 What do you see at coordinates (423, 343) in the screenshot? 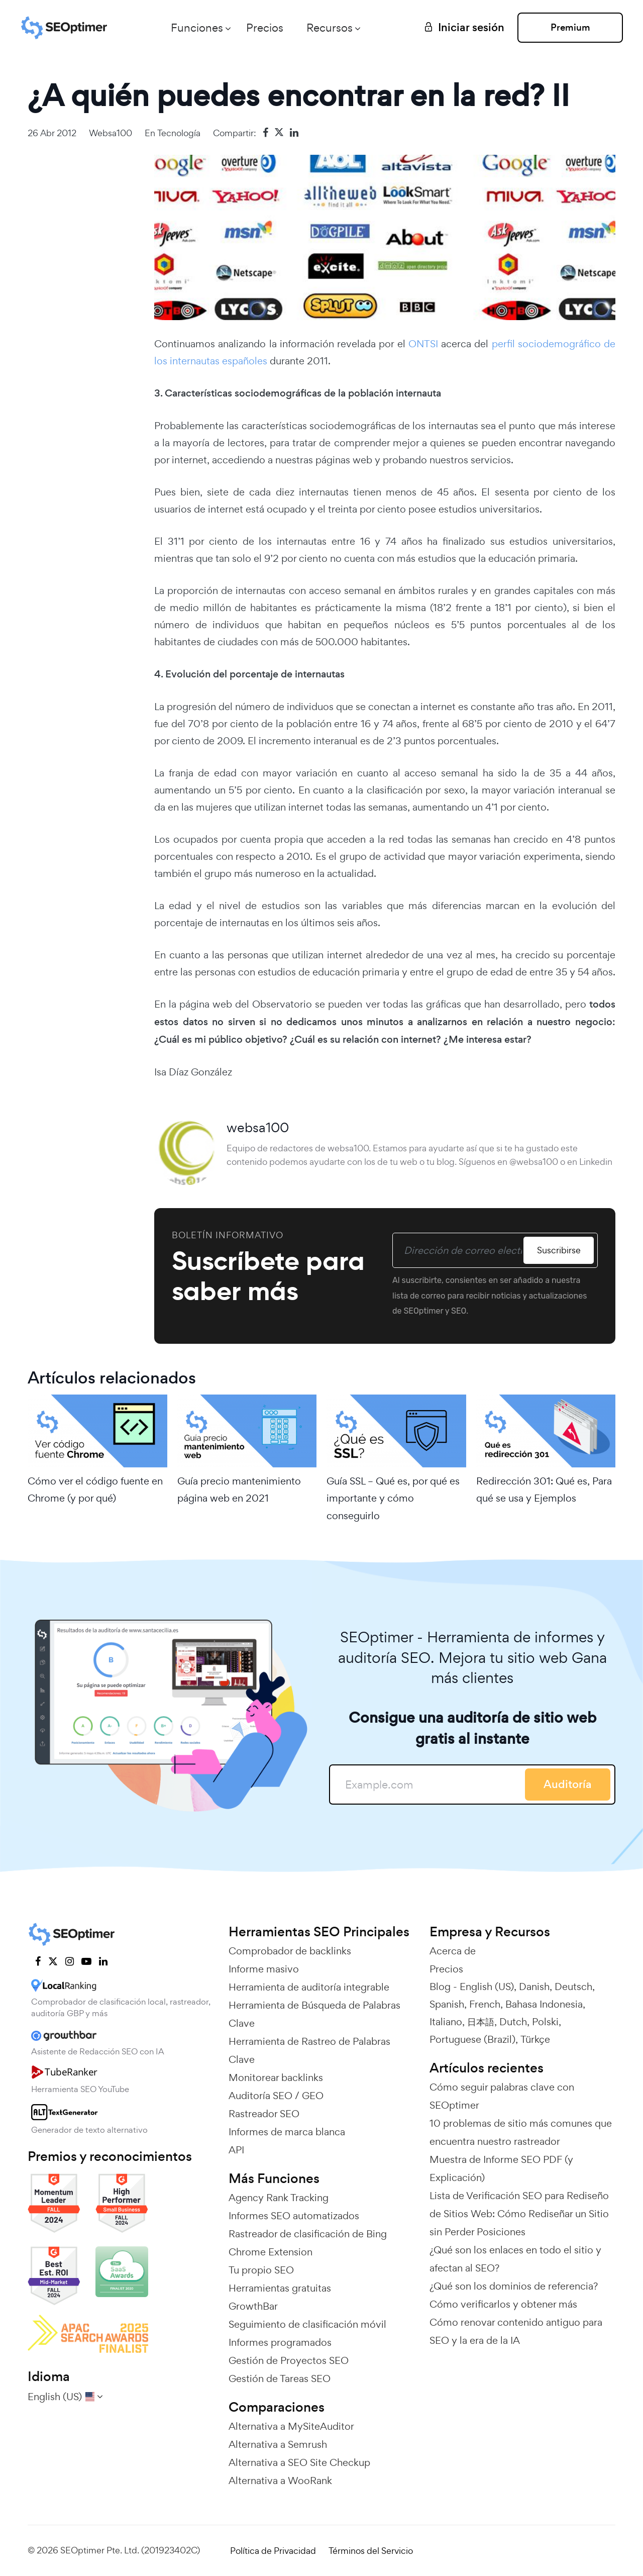
I see `ONTSI` at bounding box center [423, 343].